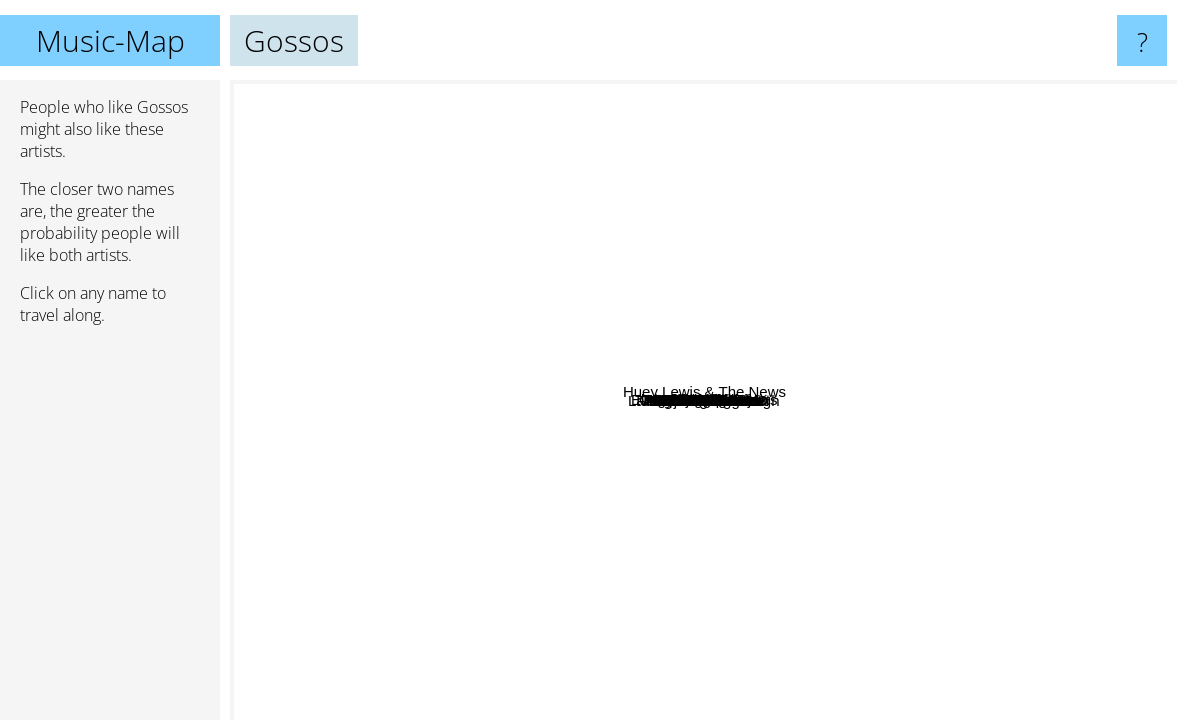 The height and width of the screenshot is (720, 1177). What do you see at coordinates (422, 295) in the screenshot?
I see `Rigoberta Bandini` at bounding box center [422, 295].